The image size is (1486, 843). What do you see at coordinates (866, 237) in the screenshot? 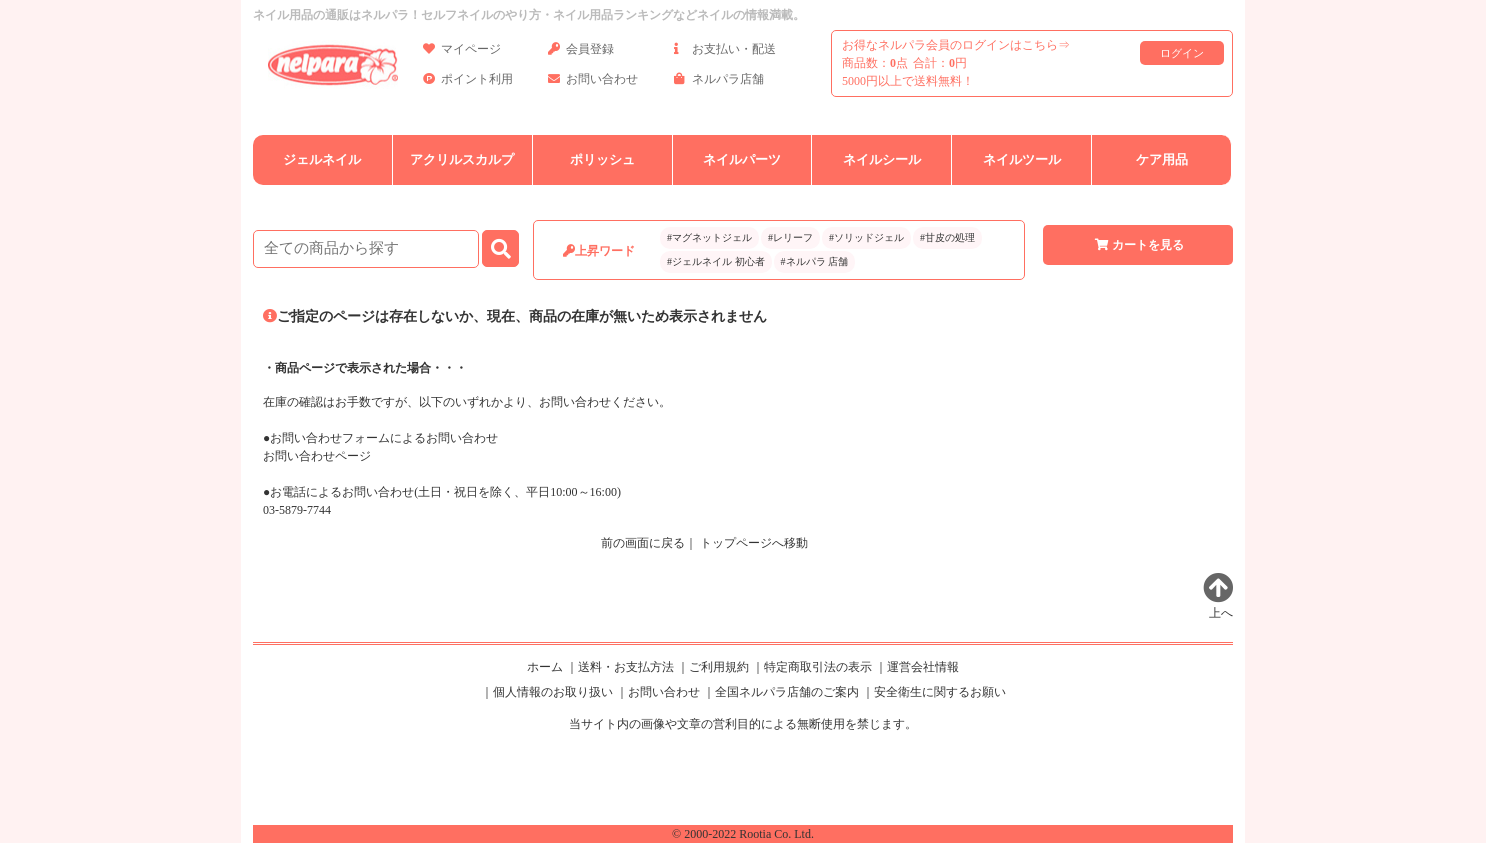
I see `#ソリッドジェル` at bounding box center [866, 237].